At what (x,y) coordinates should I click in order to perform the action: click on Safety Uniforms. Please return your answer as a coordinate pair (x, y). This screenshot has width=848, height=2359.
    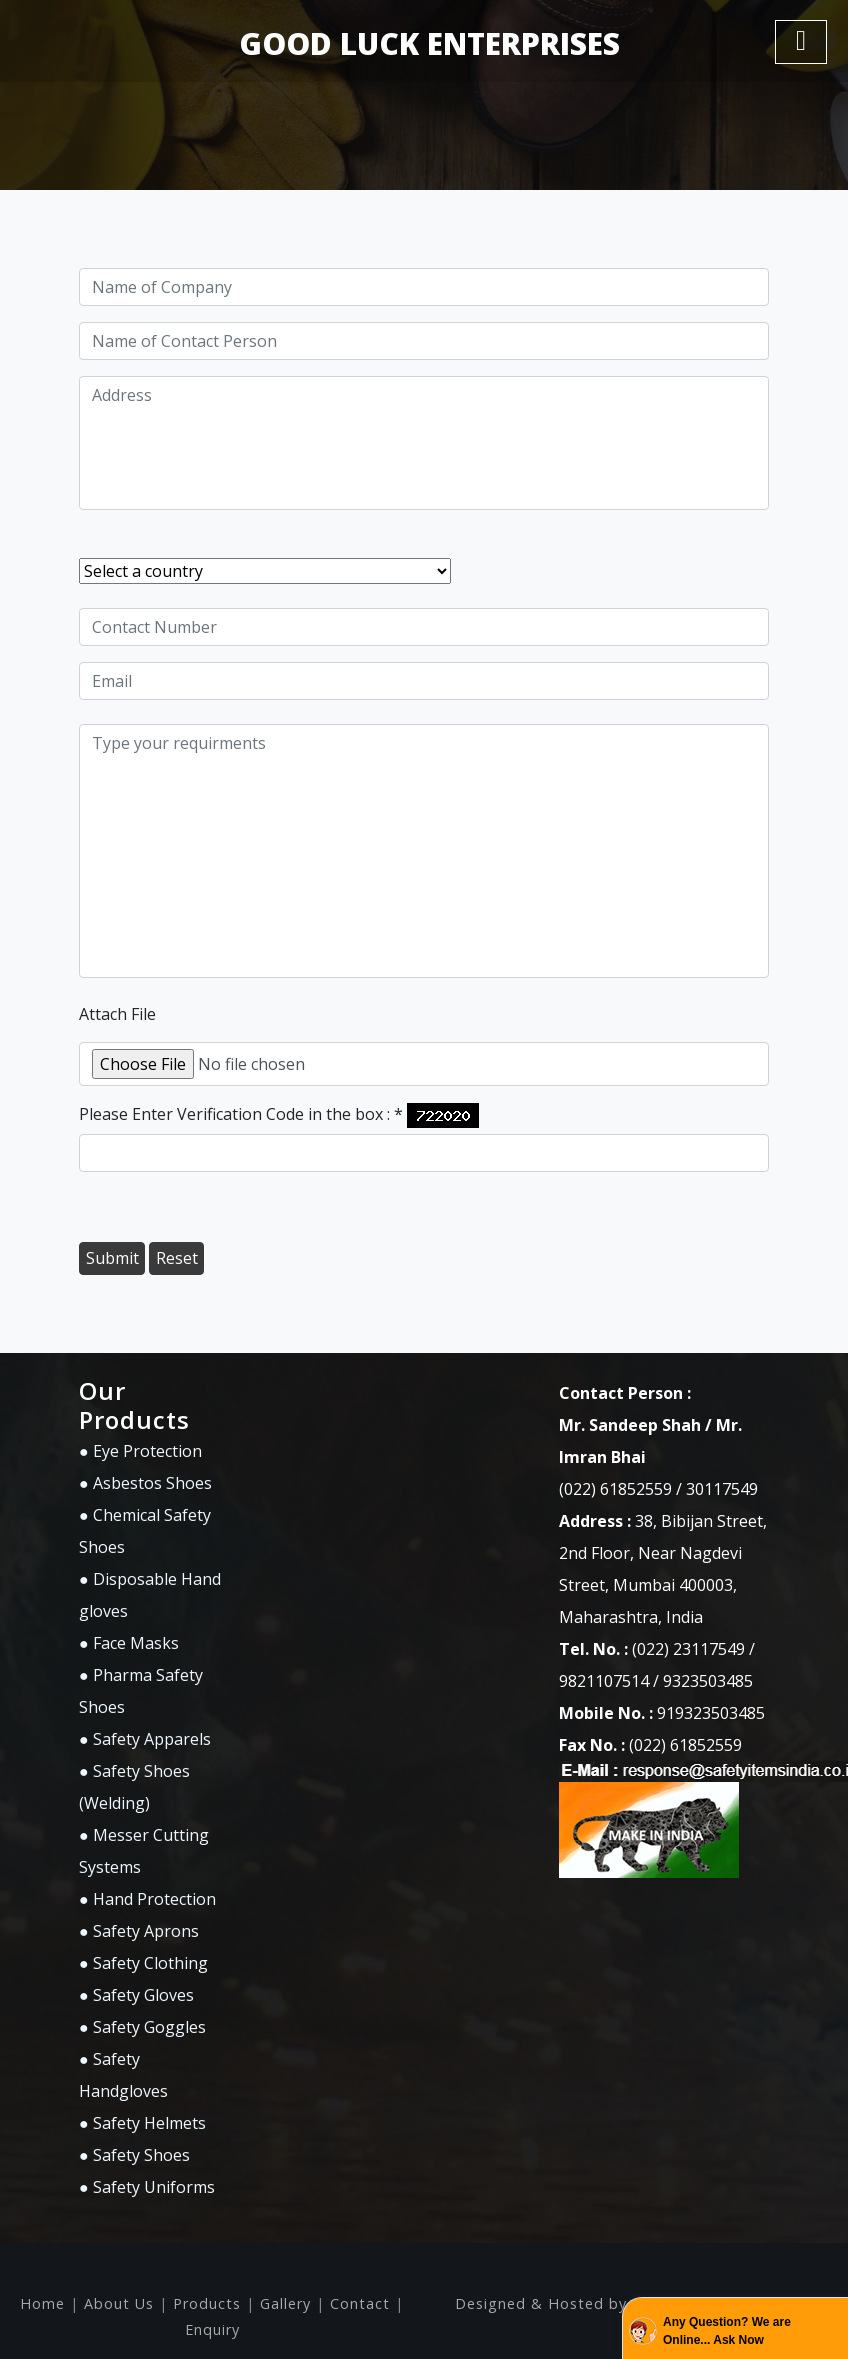
    Looking at the image, I should click on (154, 2187).